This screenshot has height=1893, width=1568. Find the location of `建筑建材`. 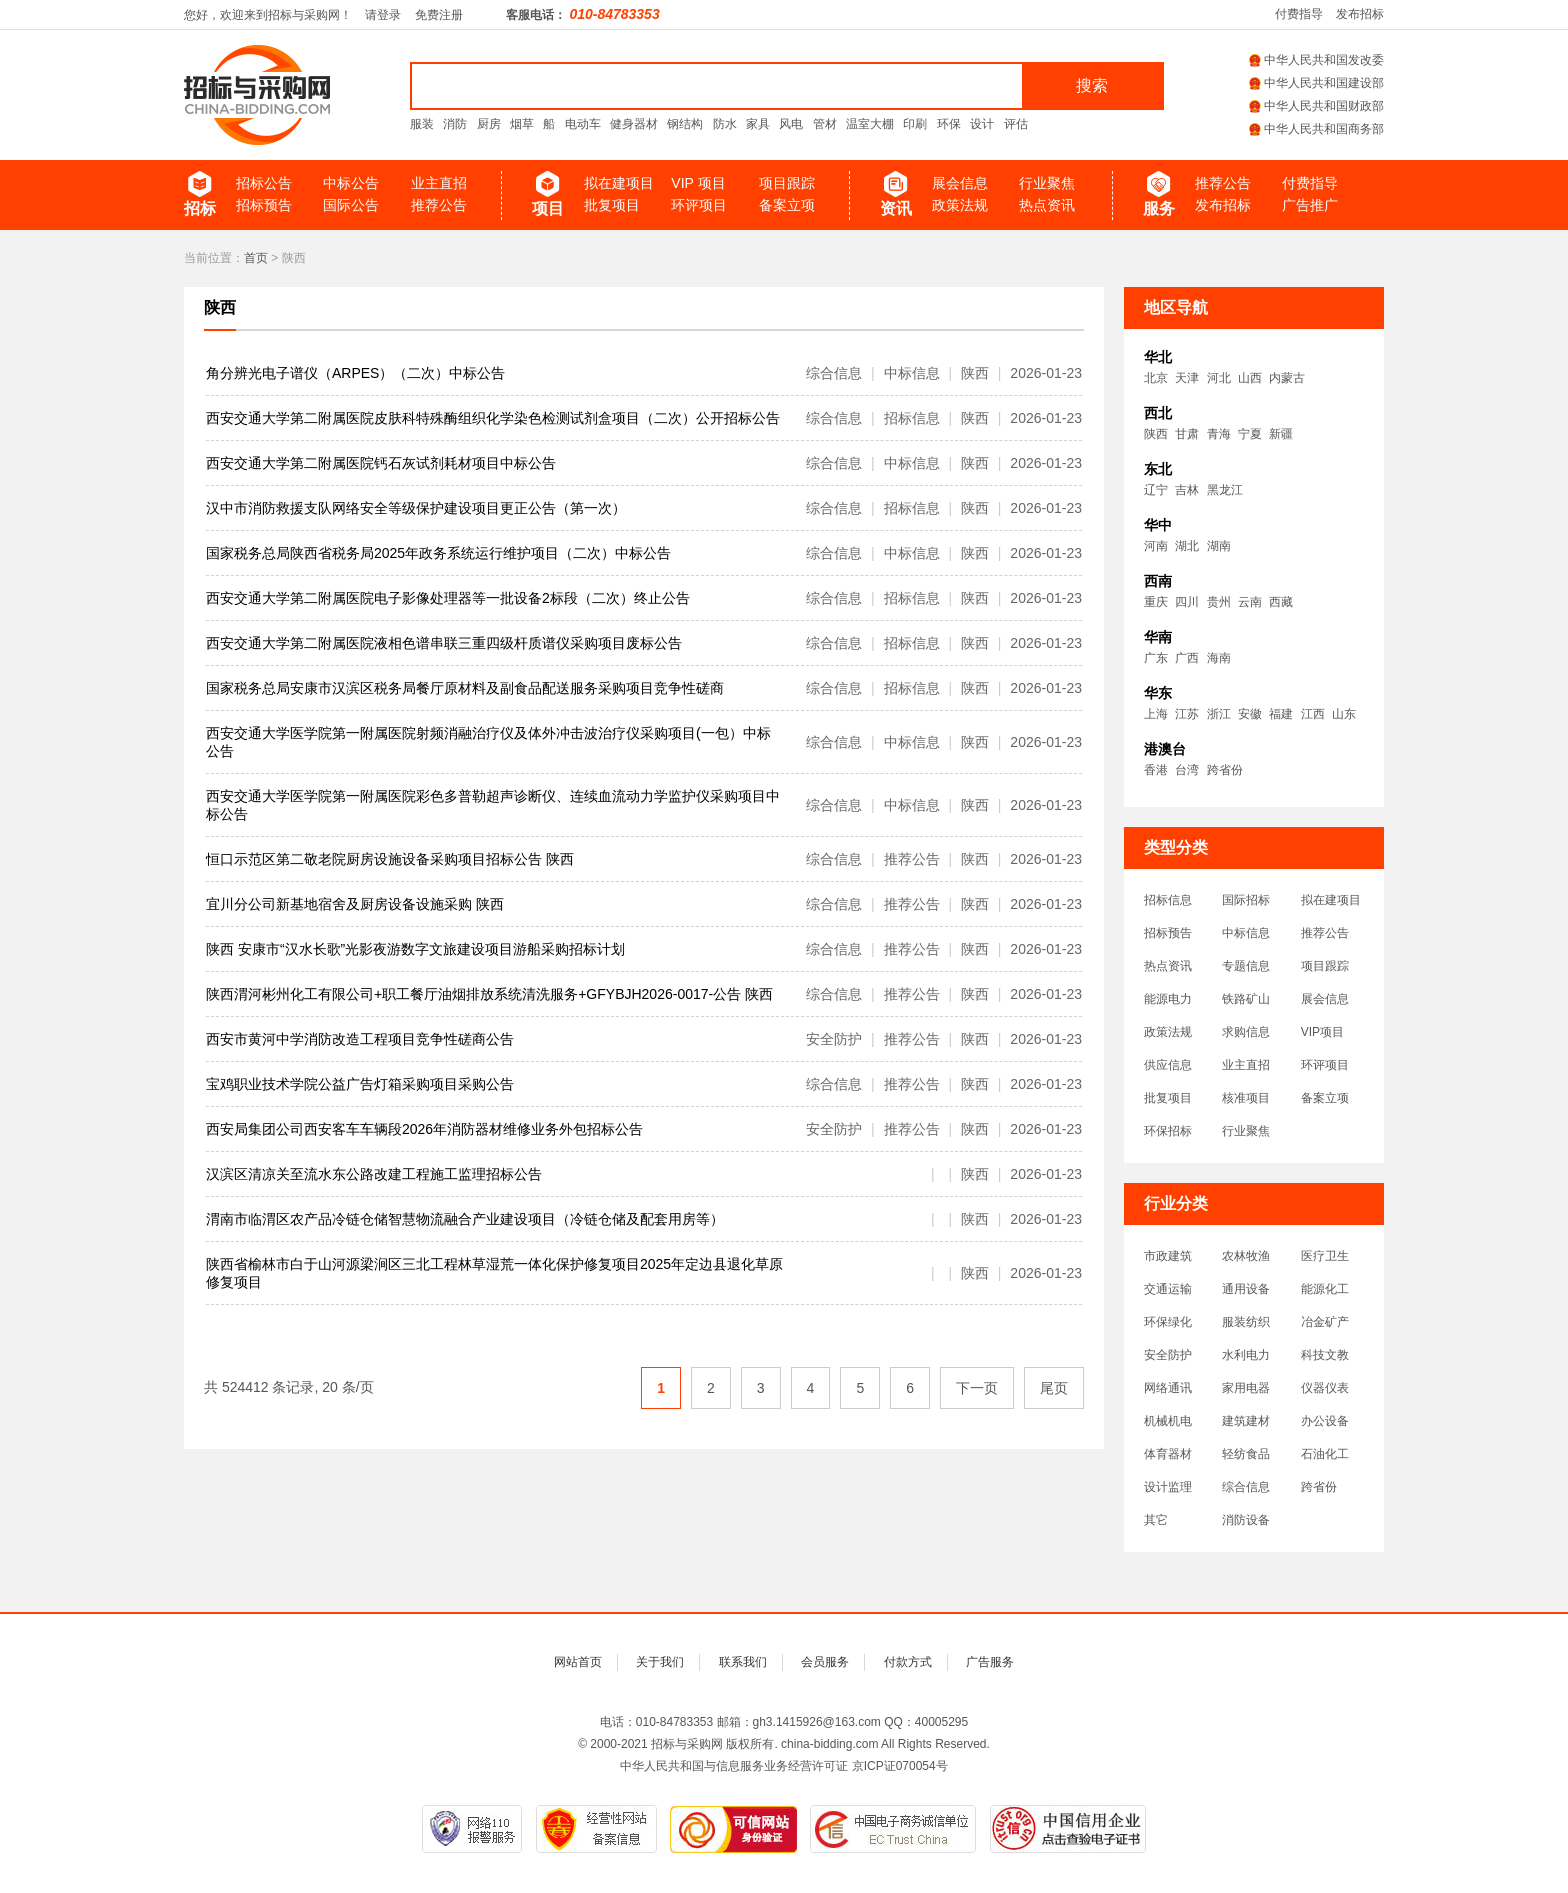

建筑建材 is located at coordinates (1246, 1421).